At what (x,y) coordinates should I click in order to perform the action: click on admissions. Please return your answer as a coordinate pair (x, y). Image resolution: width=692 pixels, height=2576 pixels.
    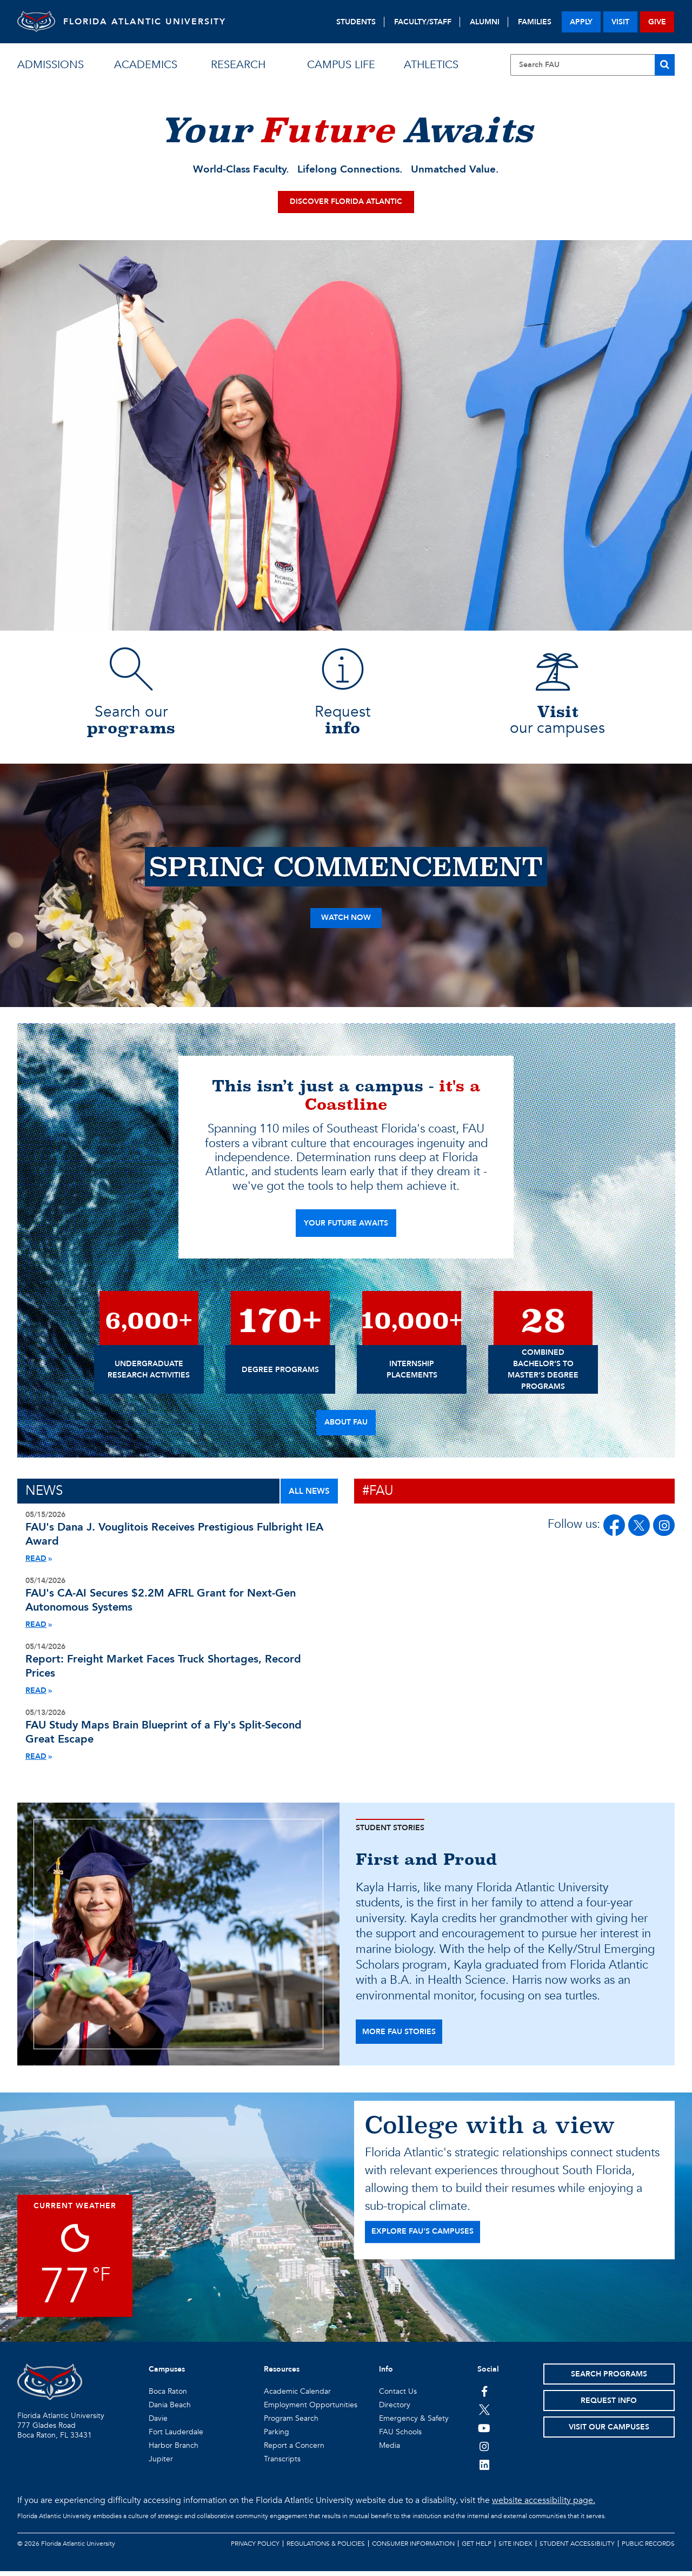
    Looking at the image, I should click on (50, 64).